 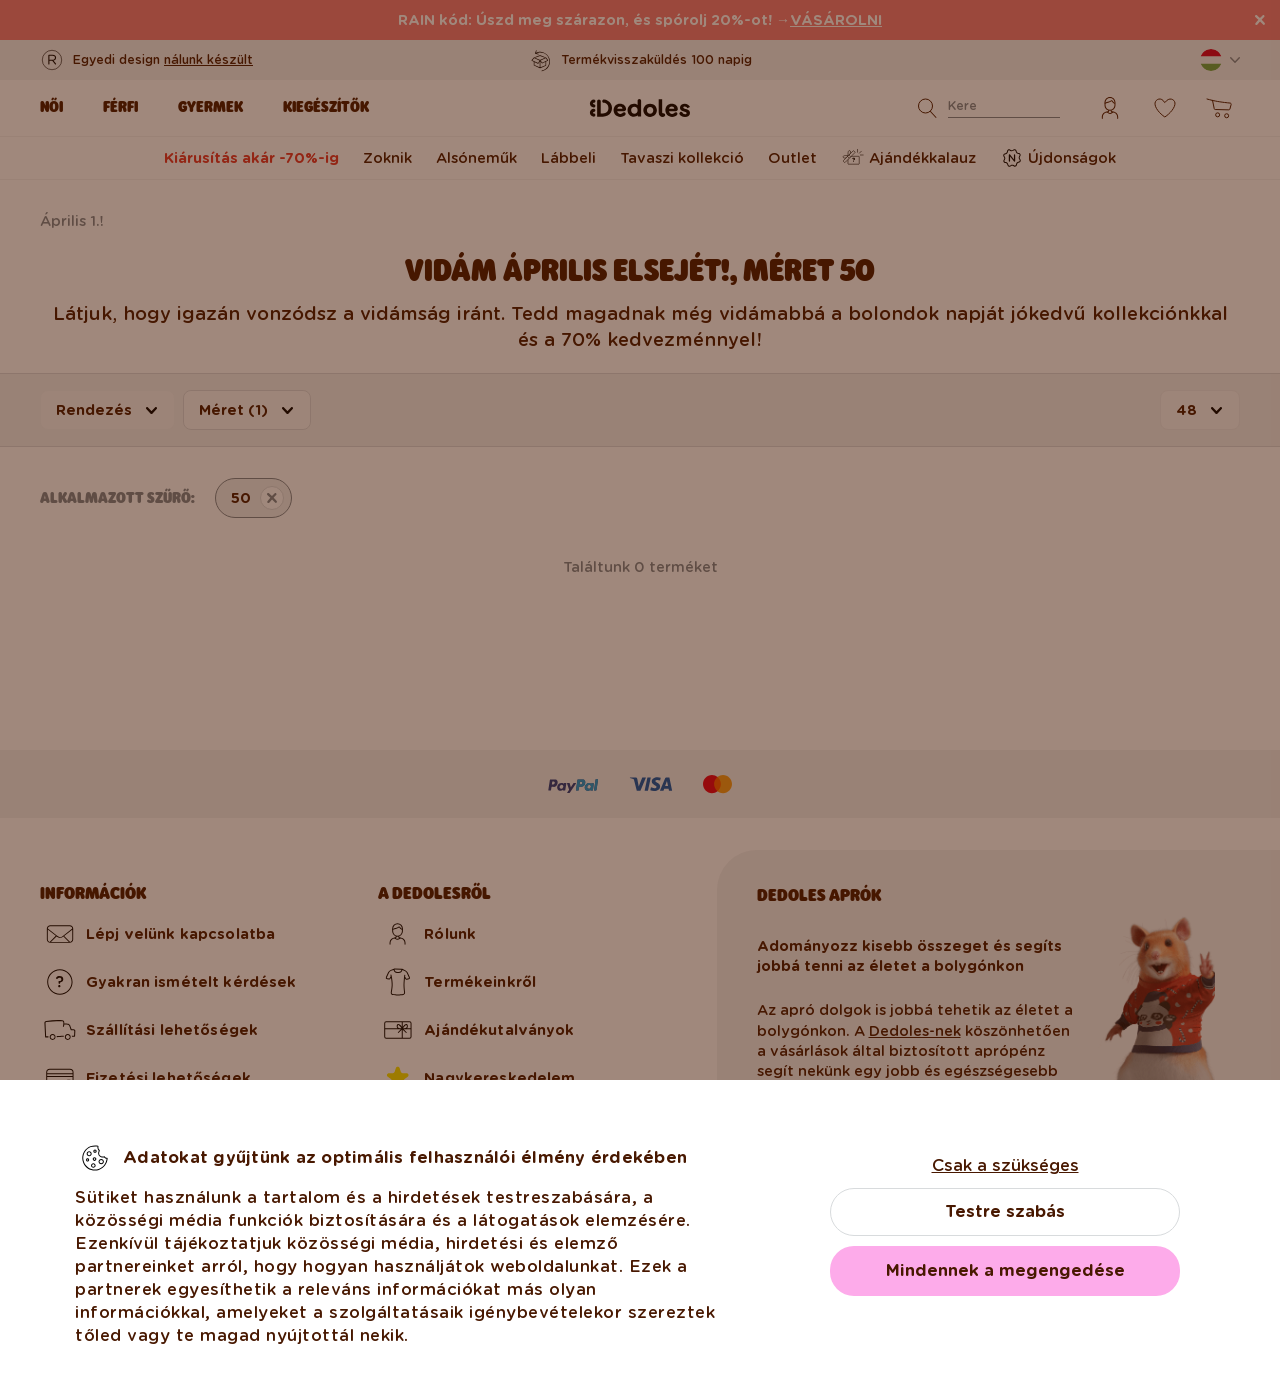 What do you see at coordinates (1005, 1165) in the screenshot?
I see `Csak a szükséges` at bounding box center [1005, 1165].